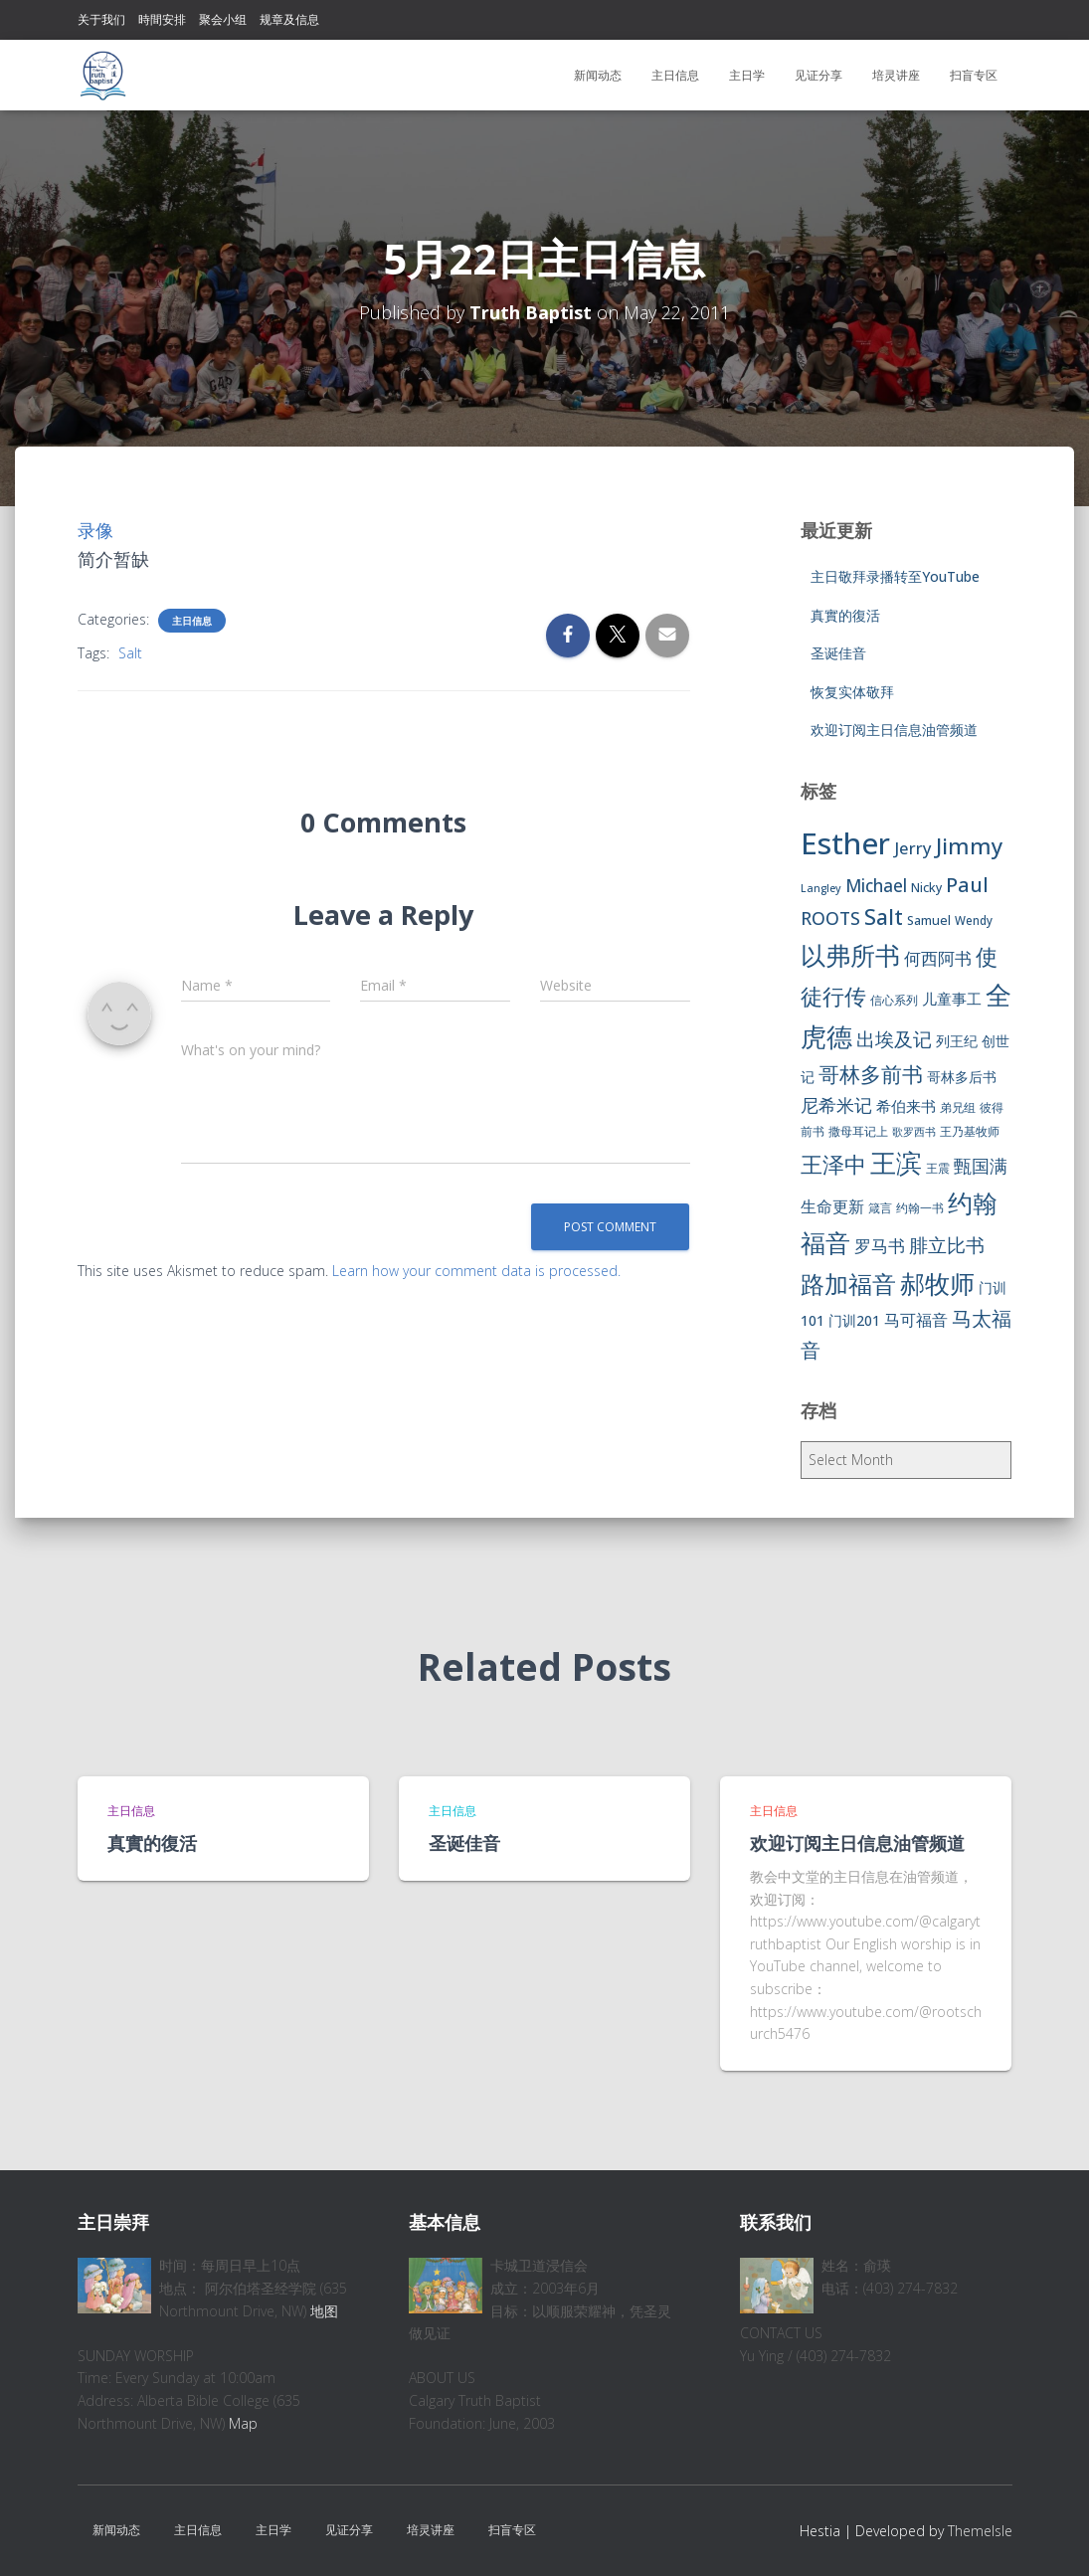 This screenshot has height=2576, width=1089. I want to click on Esther [Esther (114 items)], so click(845, 843).